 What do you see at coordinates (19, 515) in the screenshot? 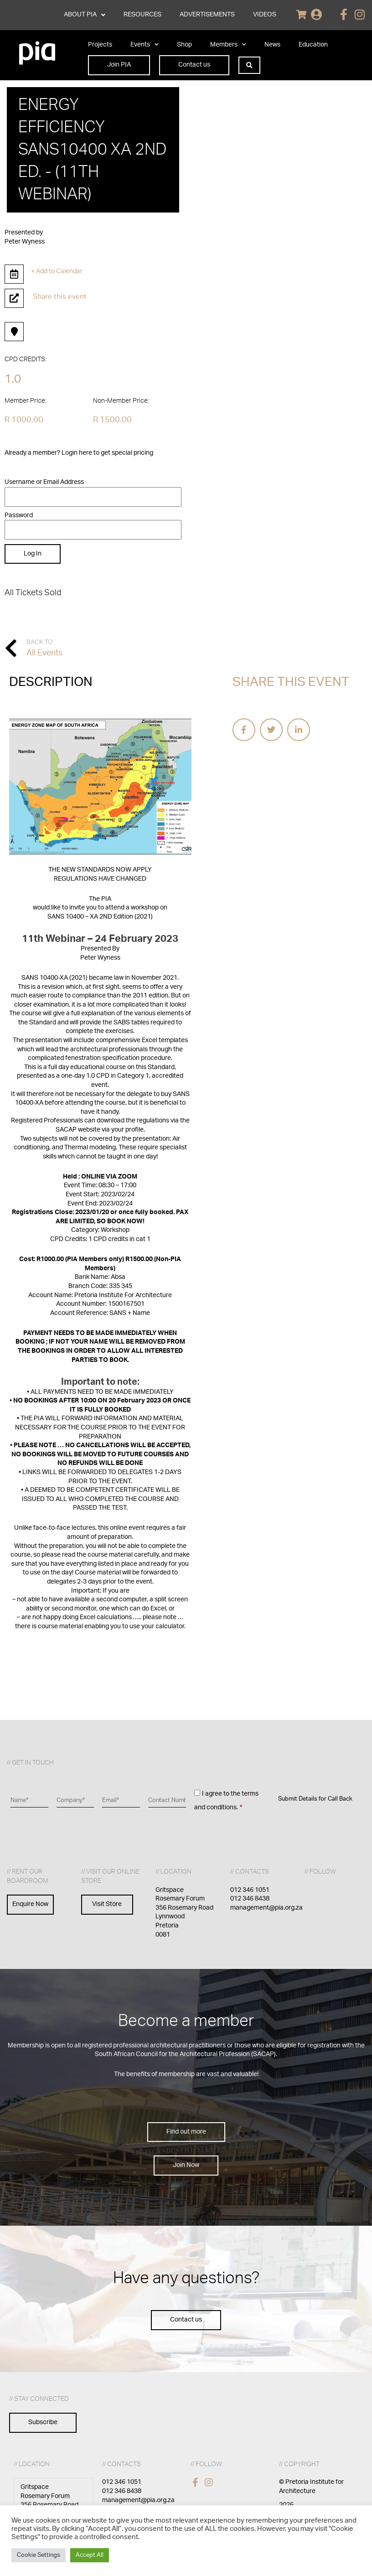
I see `Password` at bounding box center [19, 515].